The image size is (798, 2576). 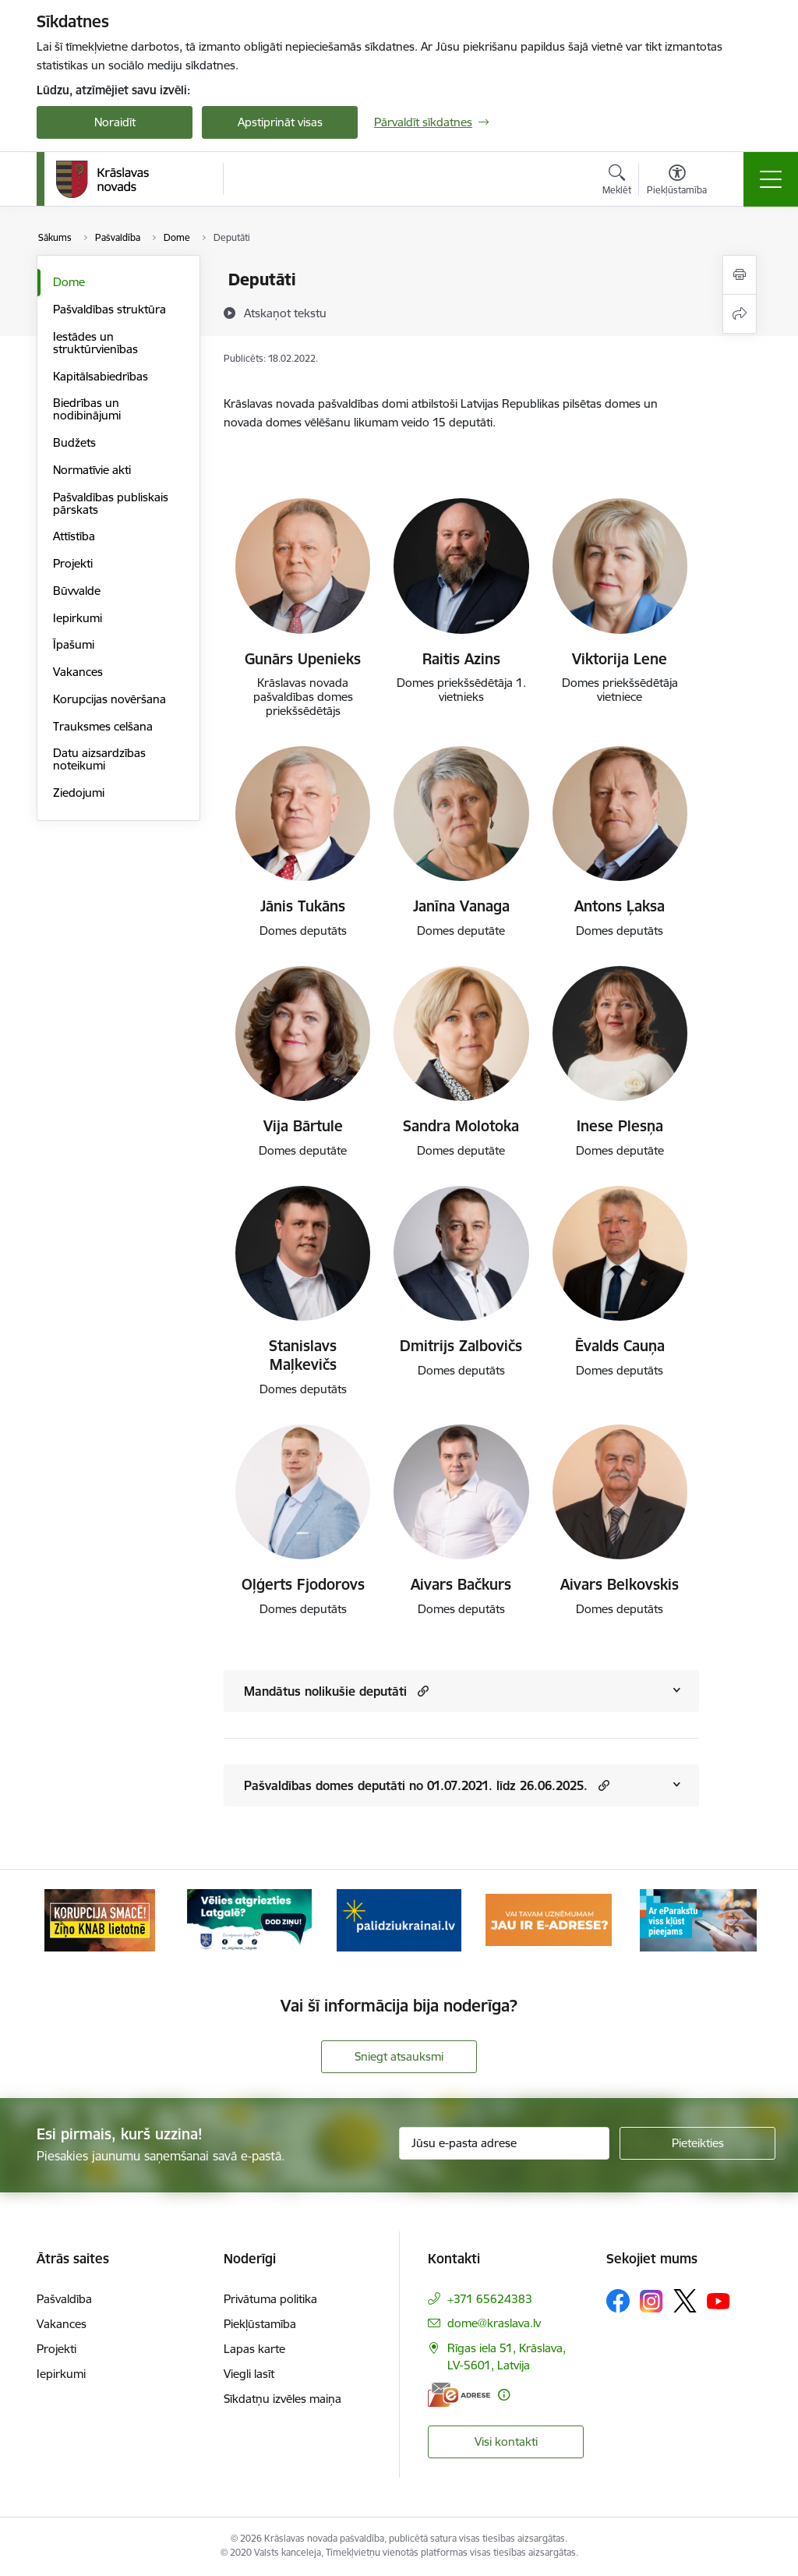 What do you see at coordinates (303, 1355) in the screenshot?
I see `Stanislavs Maļkevičs` at bounding box center [303, 1355].